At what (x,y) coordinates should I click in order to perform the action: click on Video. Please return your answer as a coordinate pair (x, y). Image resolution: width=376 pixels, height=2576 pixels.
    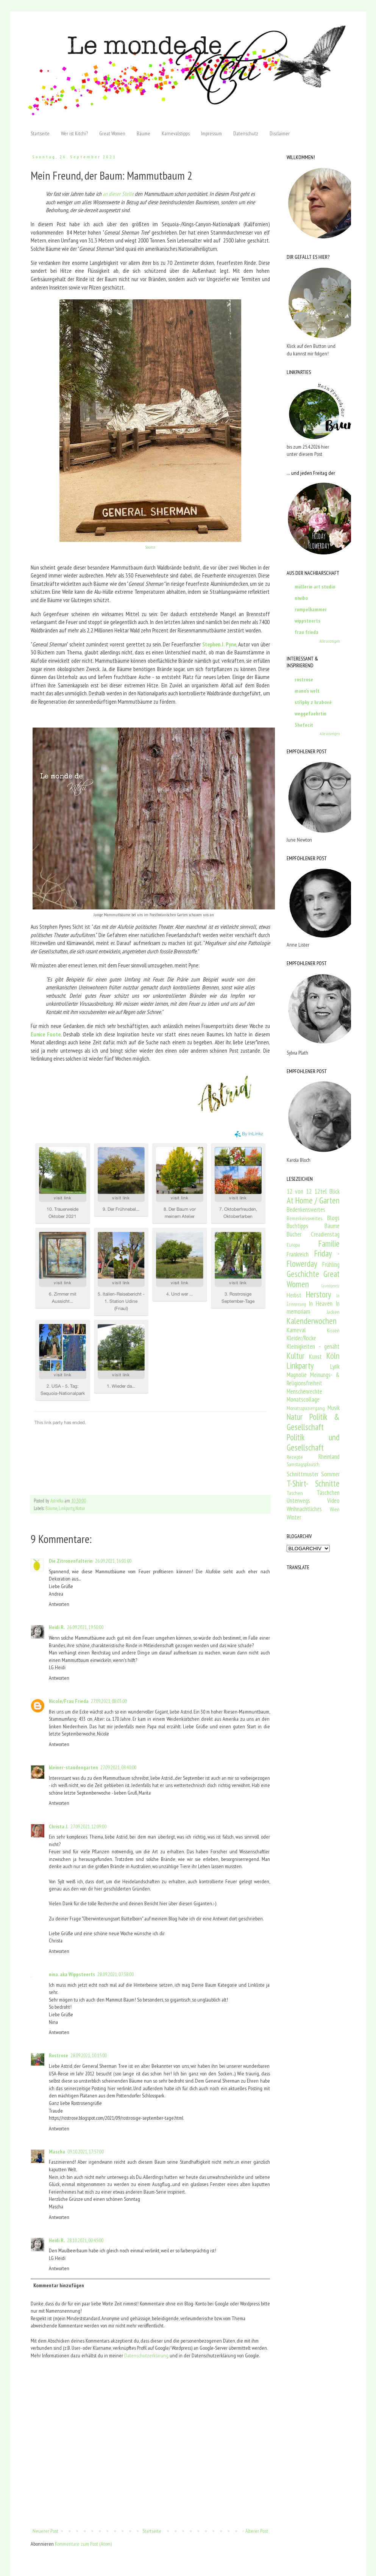
    Looking at the image, I should click on (333, 1500).